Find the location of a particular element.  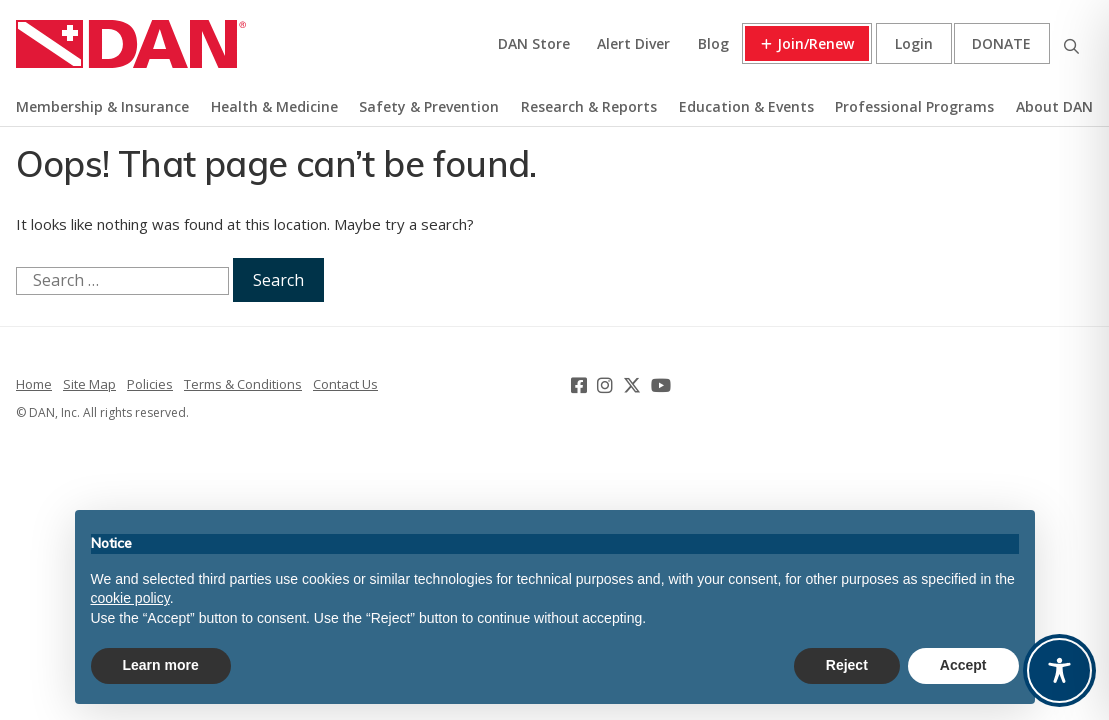

Accept [button] is located at coordinates (963, 665).